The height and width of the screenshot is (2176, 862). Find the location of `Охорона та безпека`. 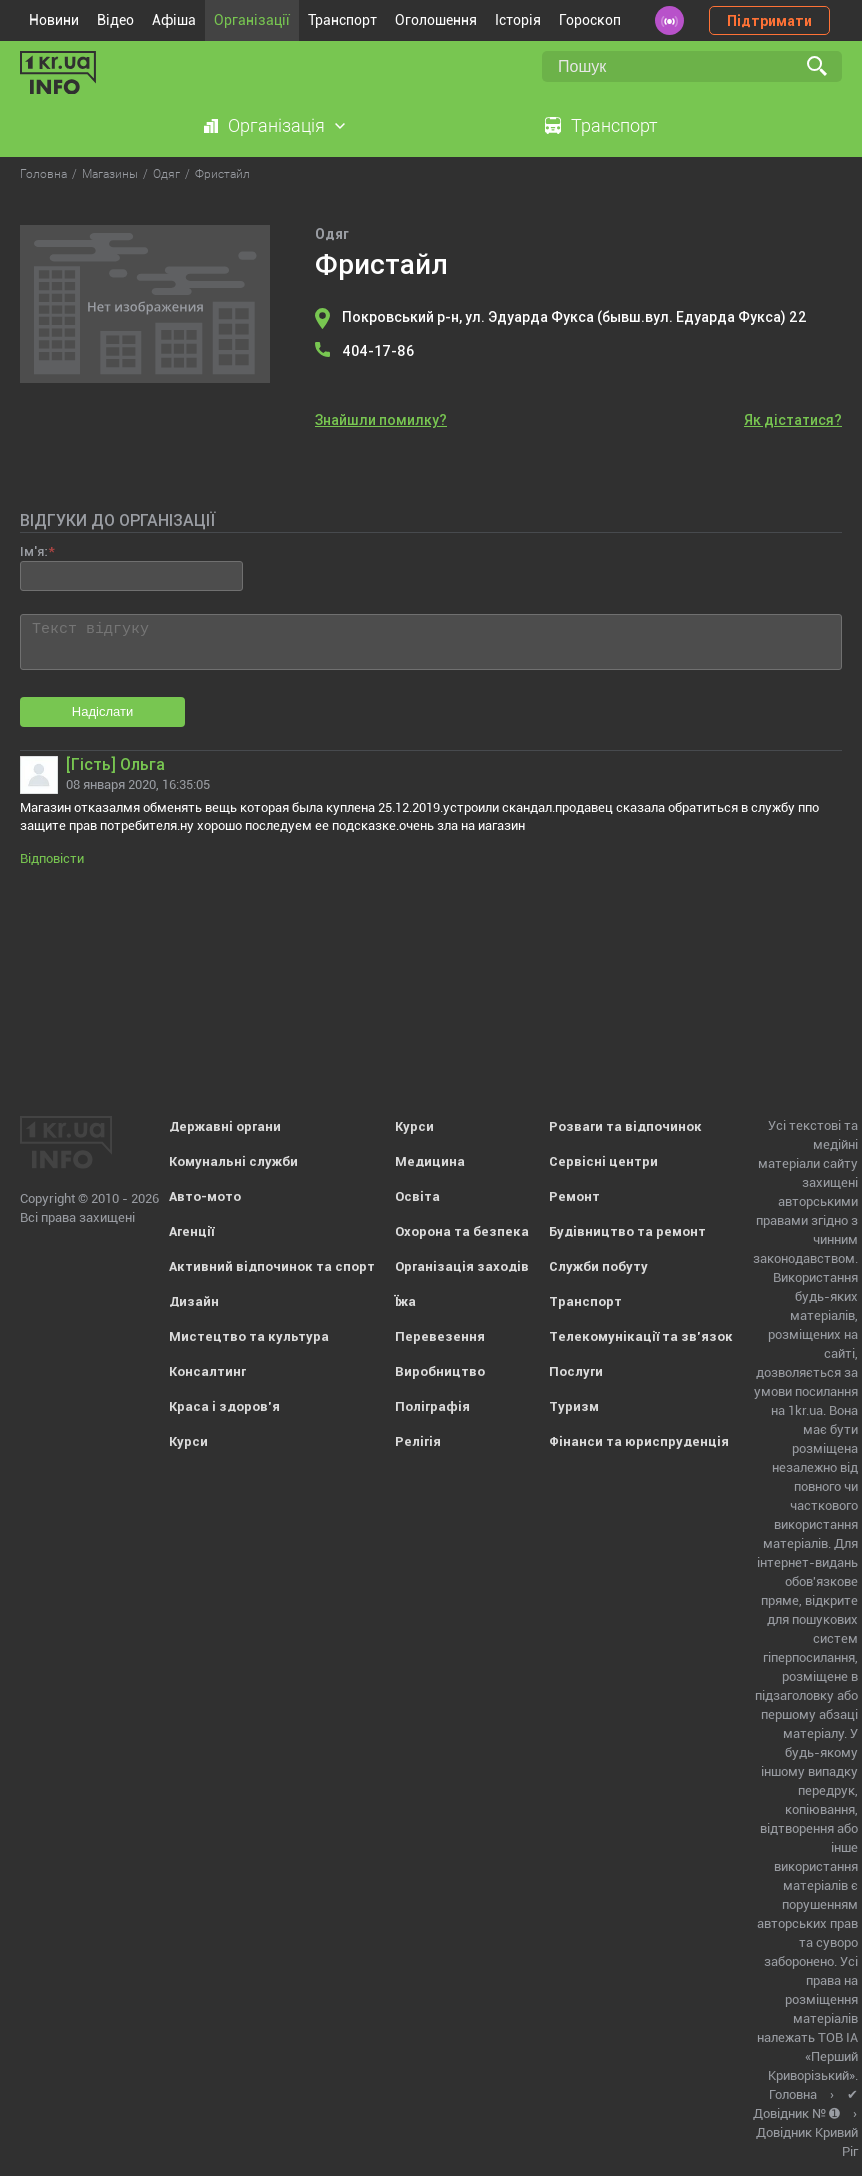

Охорона та безпека is located at coordinates (462, 1231).